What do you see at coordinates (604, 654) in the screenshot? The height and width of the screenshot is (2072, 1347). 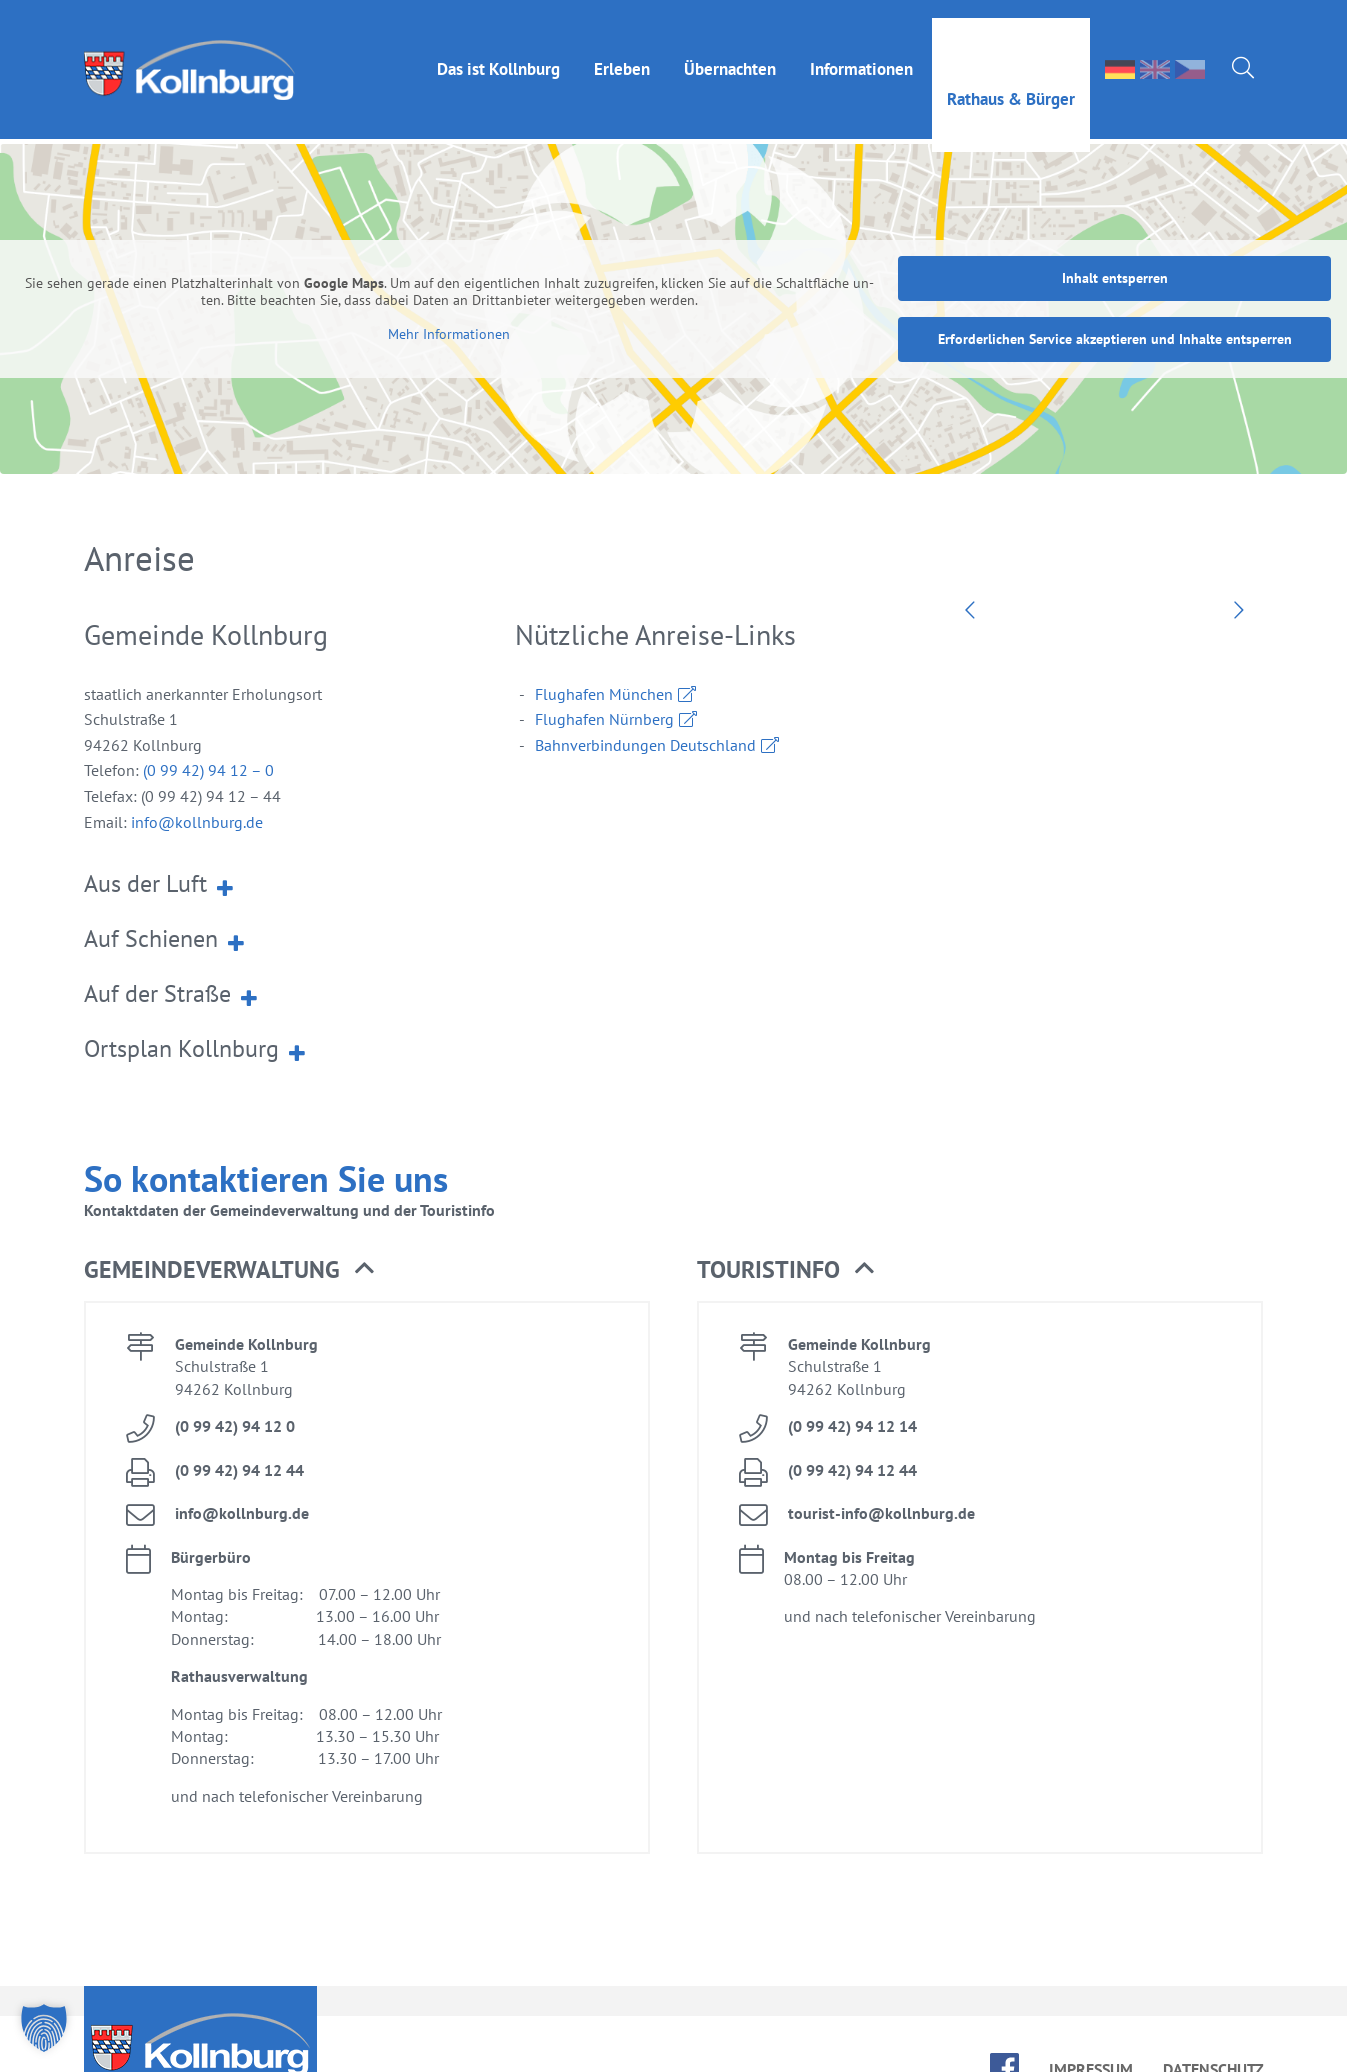 I see `Flug­ha­fen Mün­chen` at bounding box center [604, 654].